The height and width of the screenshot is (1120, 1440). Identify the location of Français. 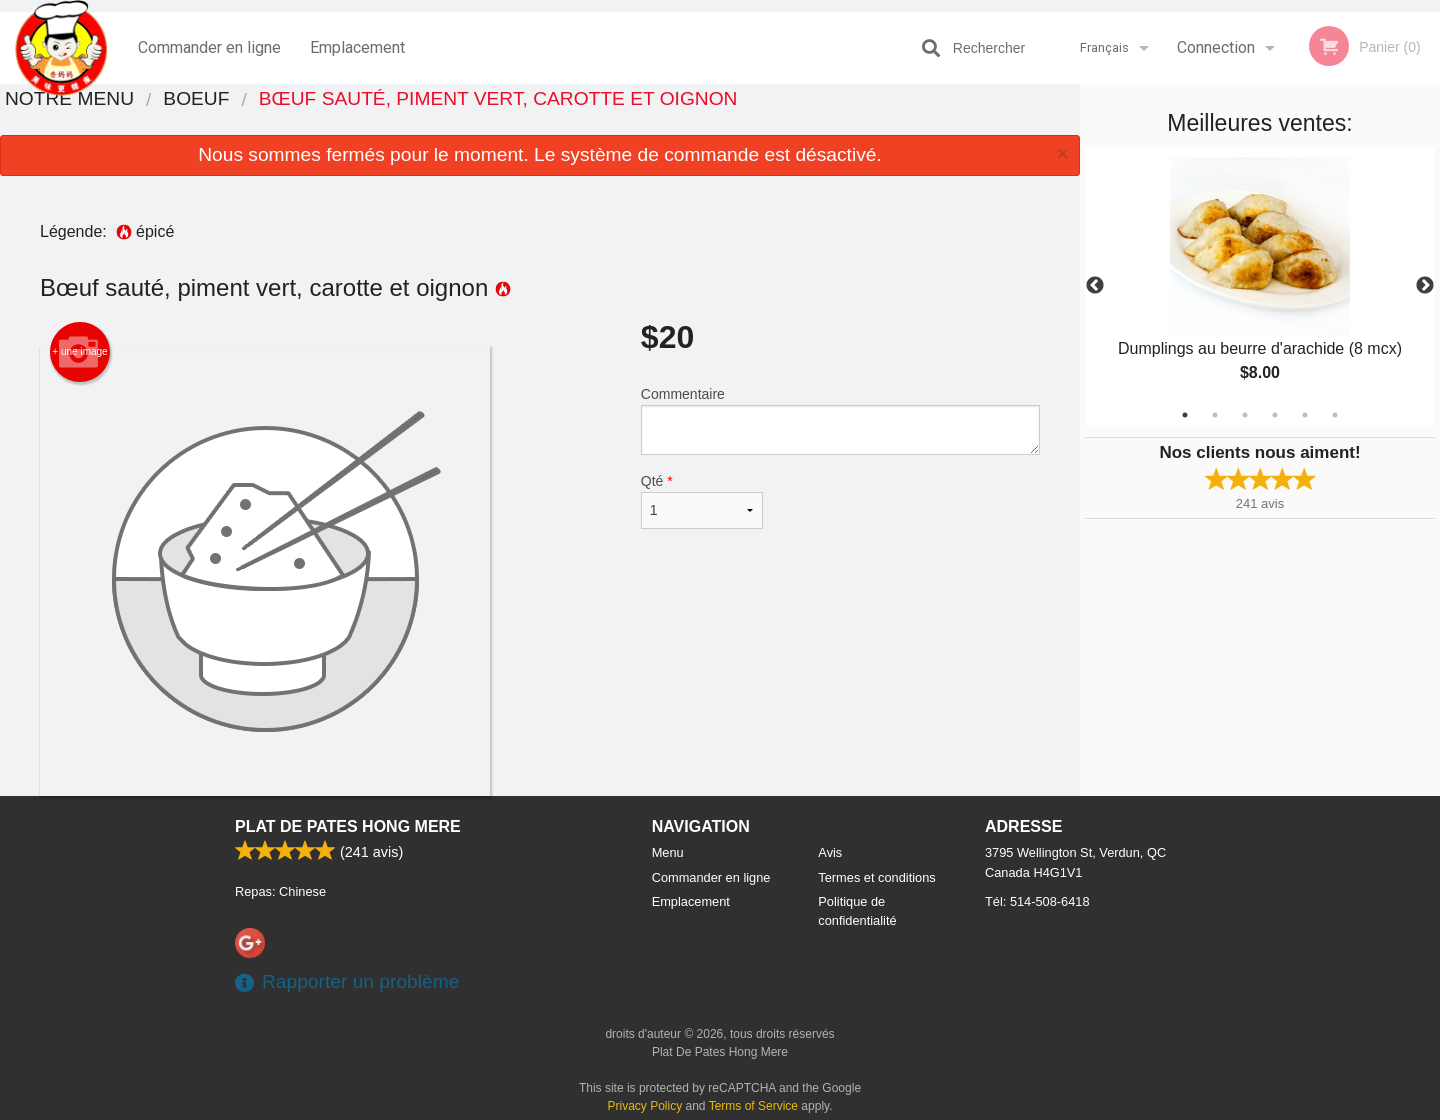
(1104, 47).